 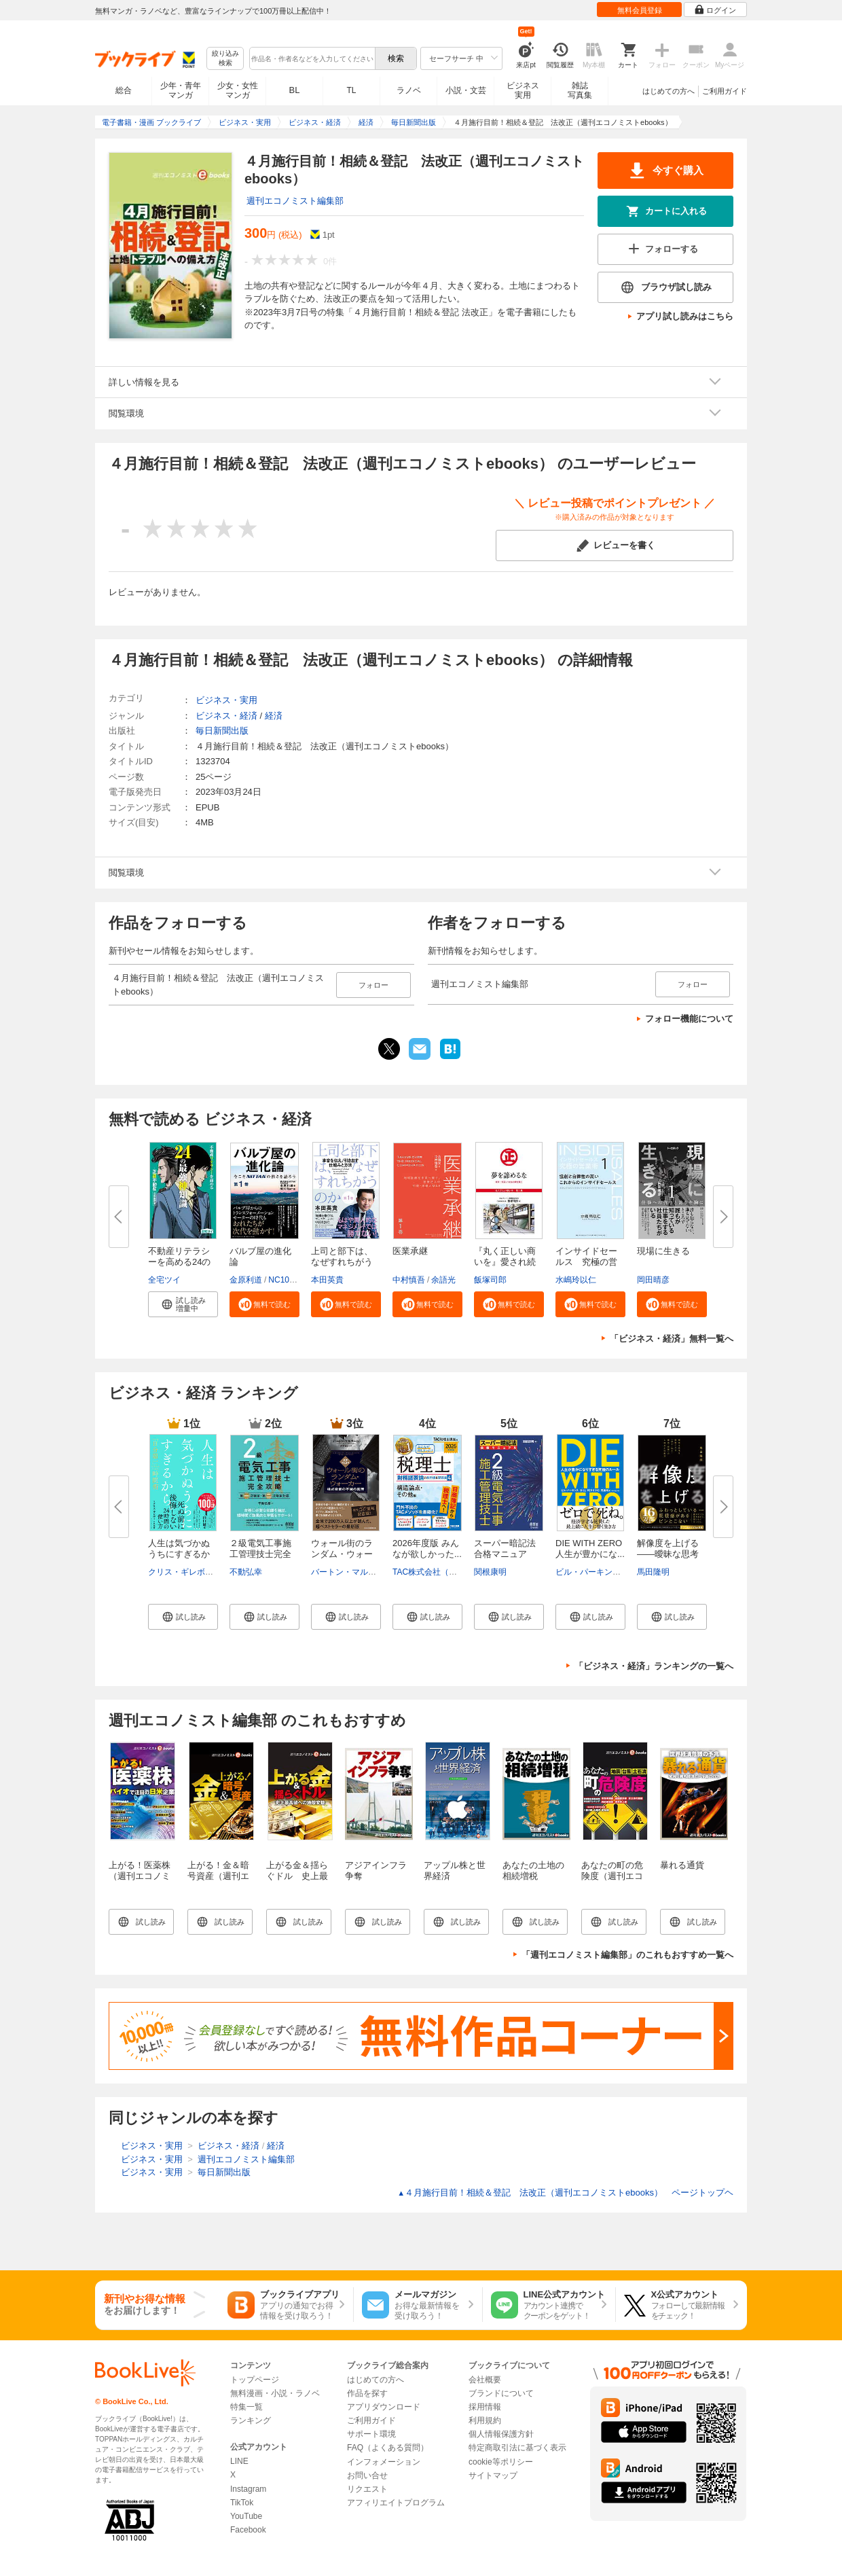 What do you see at coordinates (275, 2393) in the screenshot?
I see `無料漫画・小説・ラノベ` at bounding box center [275, 2393].